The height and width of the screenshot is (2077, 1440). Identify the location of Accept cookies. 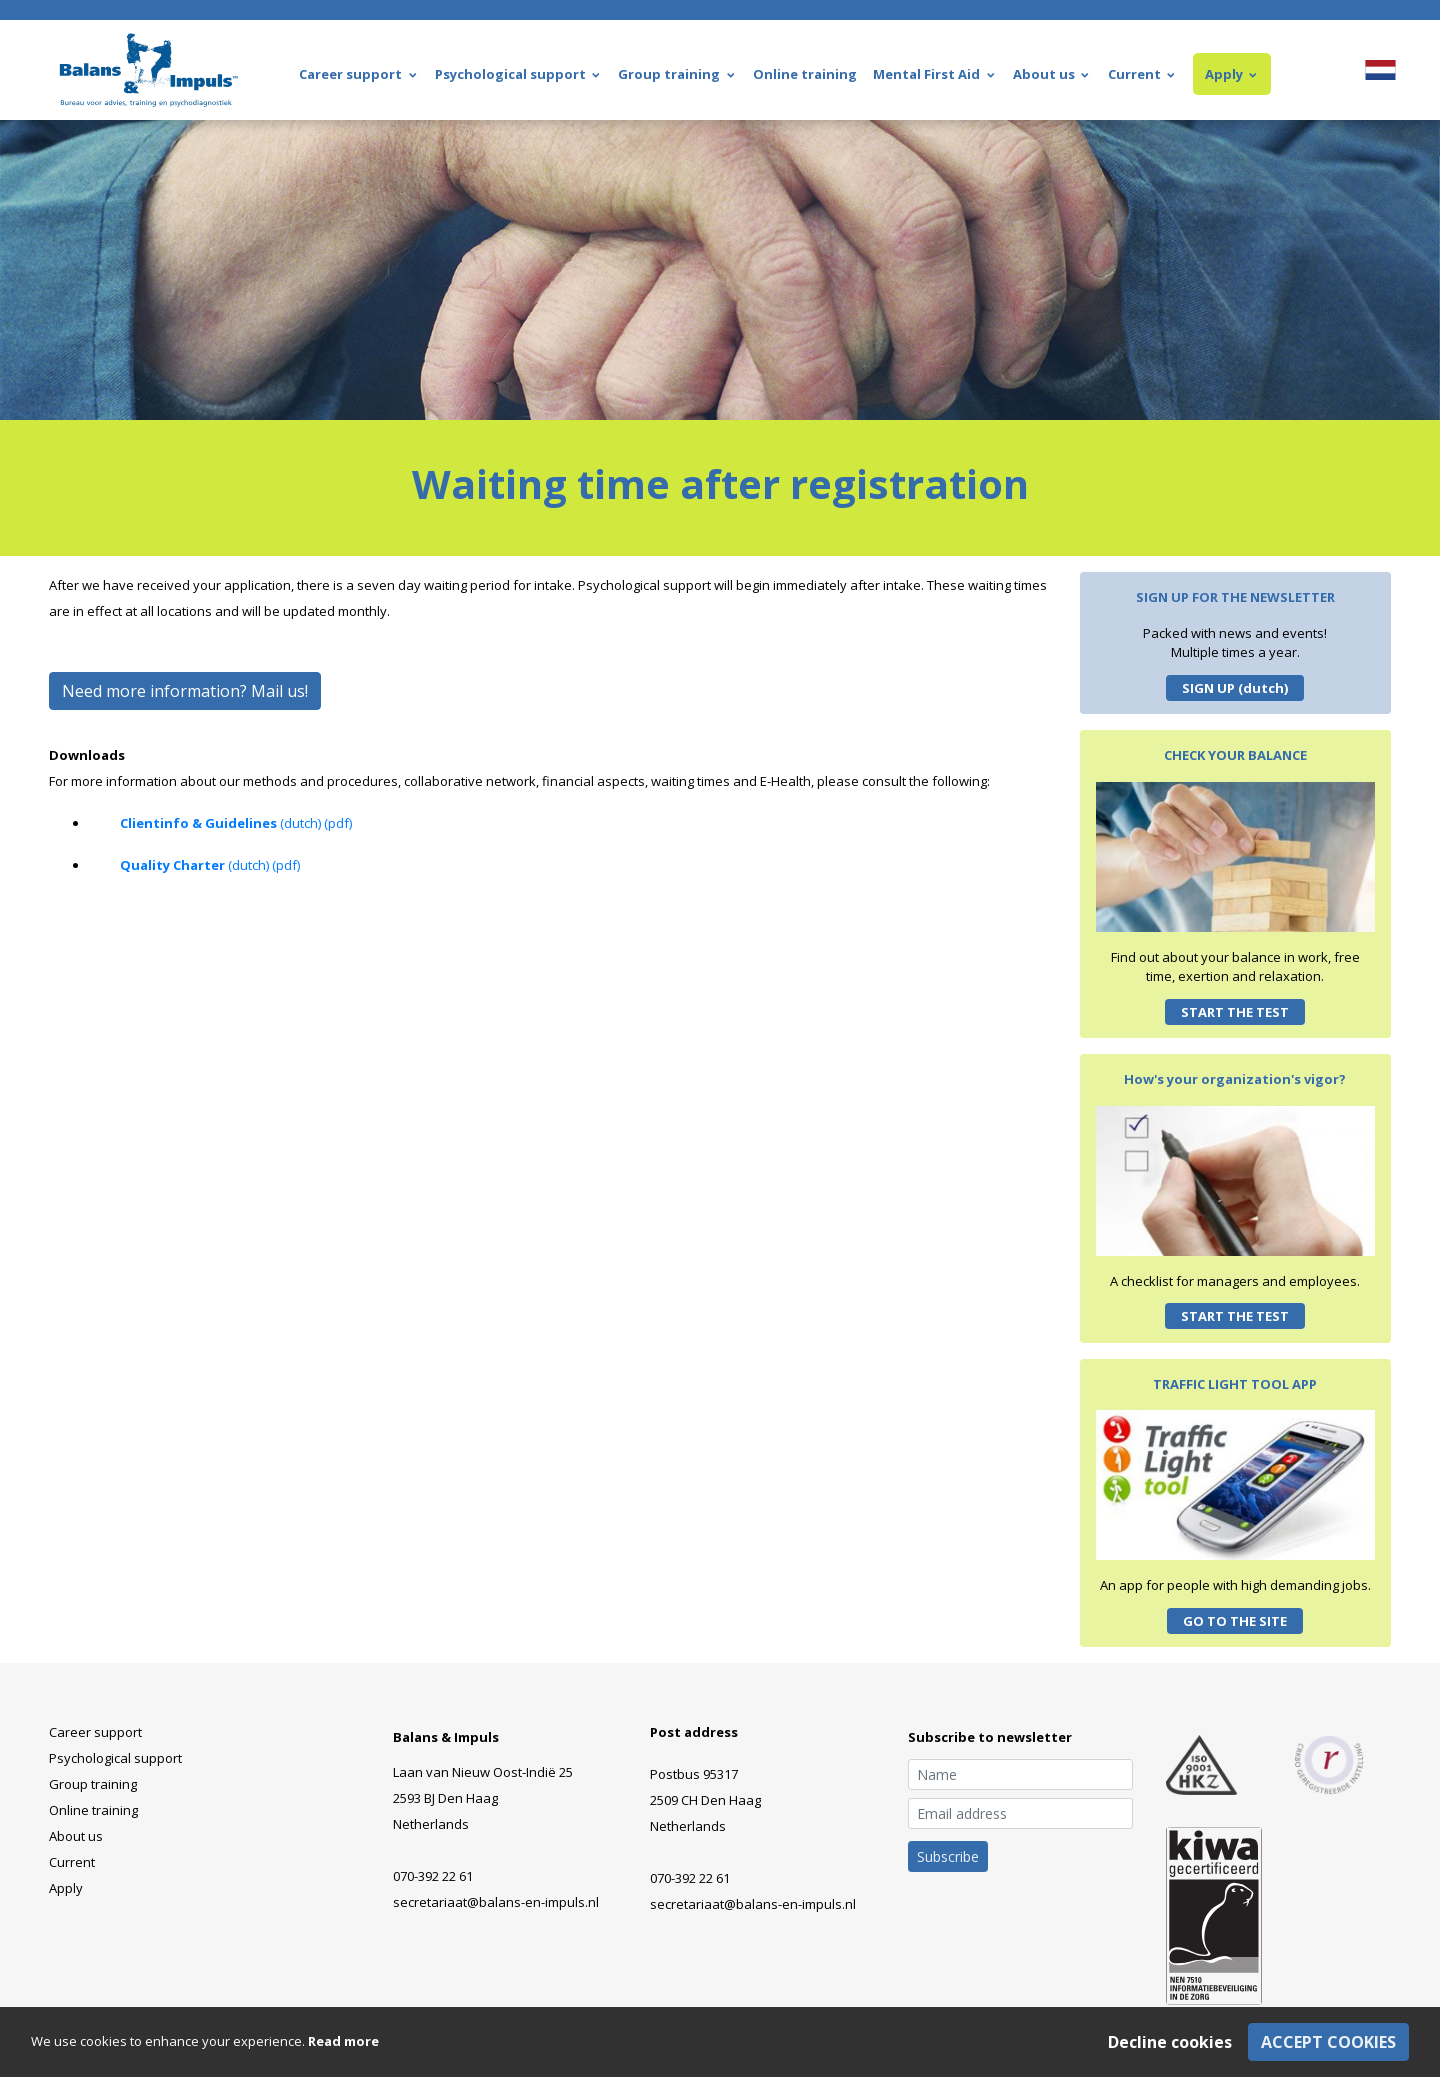
(1328, 2042).